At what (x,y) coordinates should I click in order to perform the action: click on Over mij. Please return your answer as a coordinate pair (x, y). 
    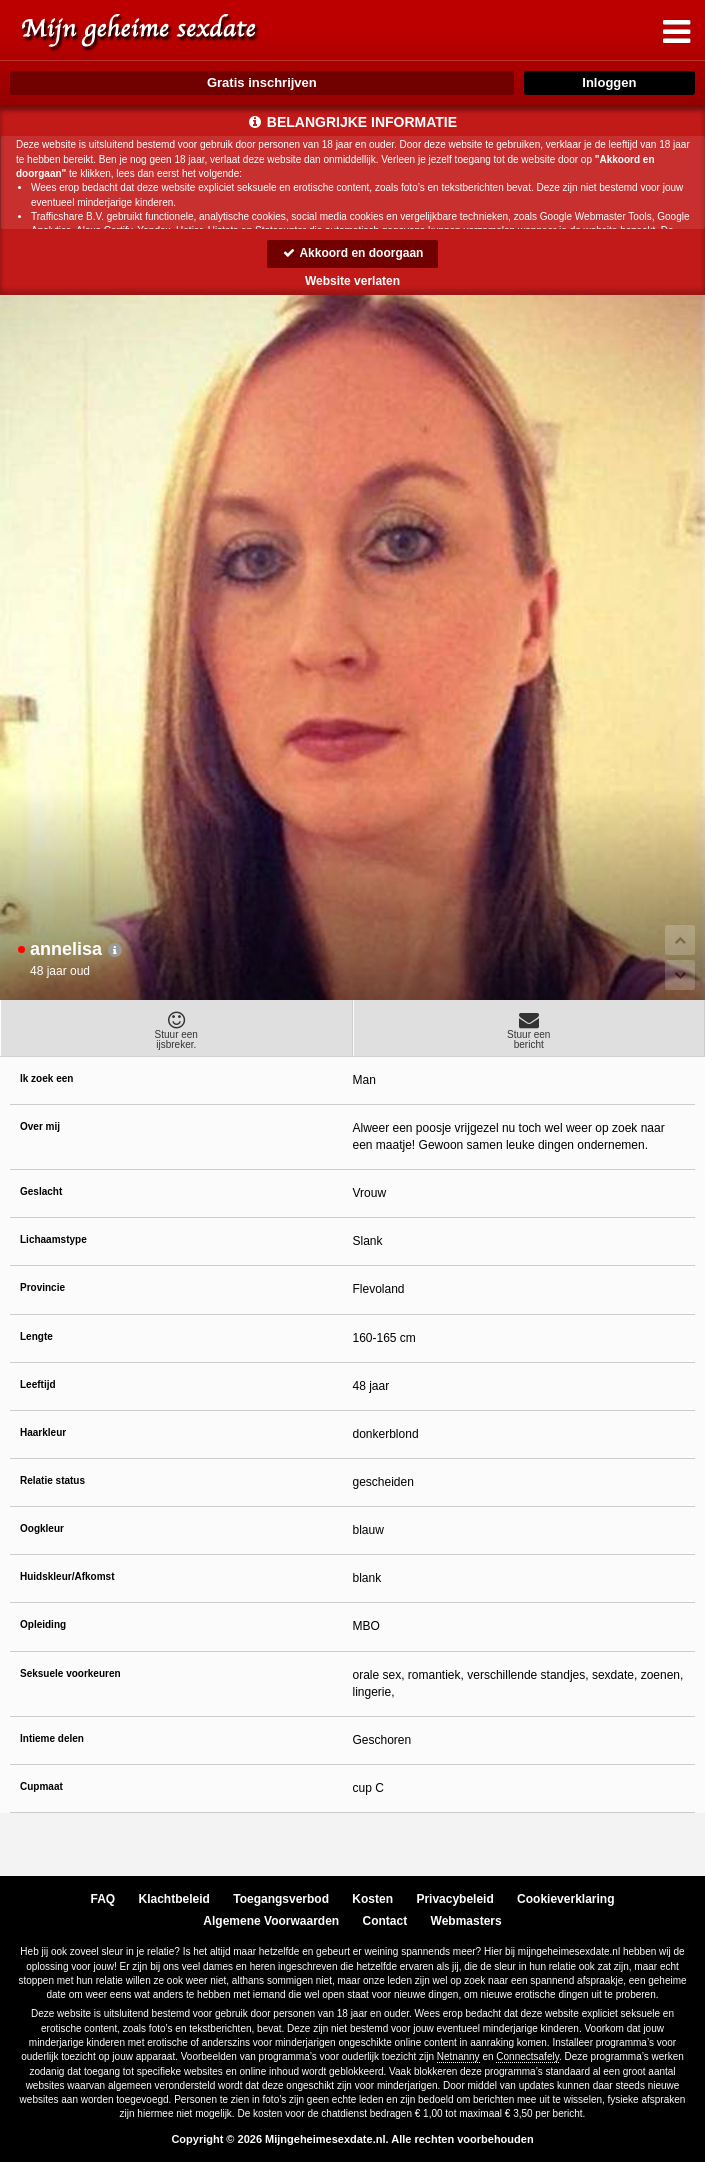
    Looking at the image, I should click on (40, 1126).